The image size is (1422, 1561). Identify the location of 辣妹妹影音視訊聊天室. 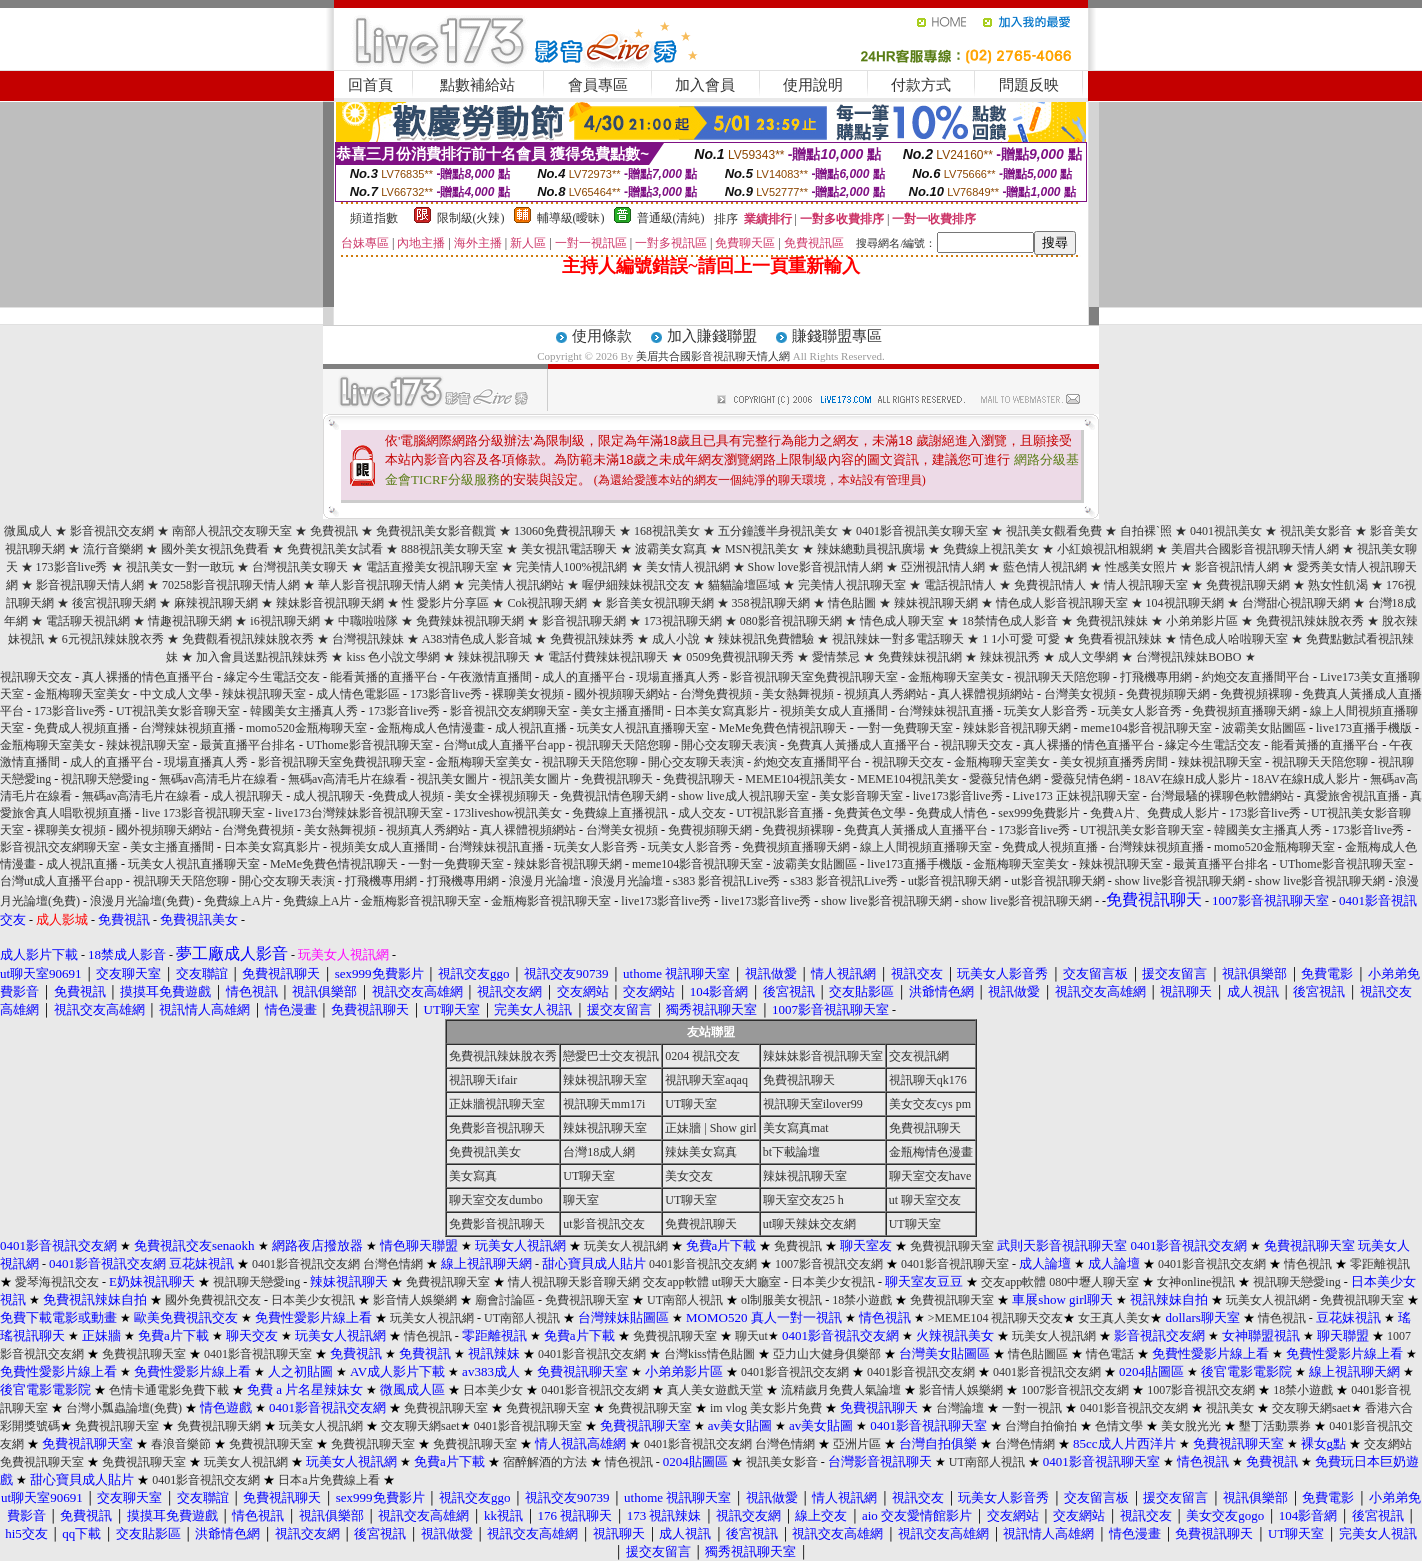
(823, 1056).